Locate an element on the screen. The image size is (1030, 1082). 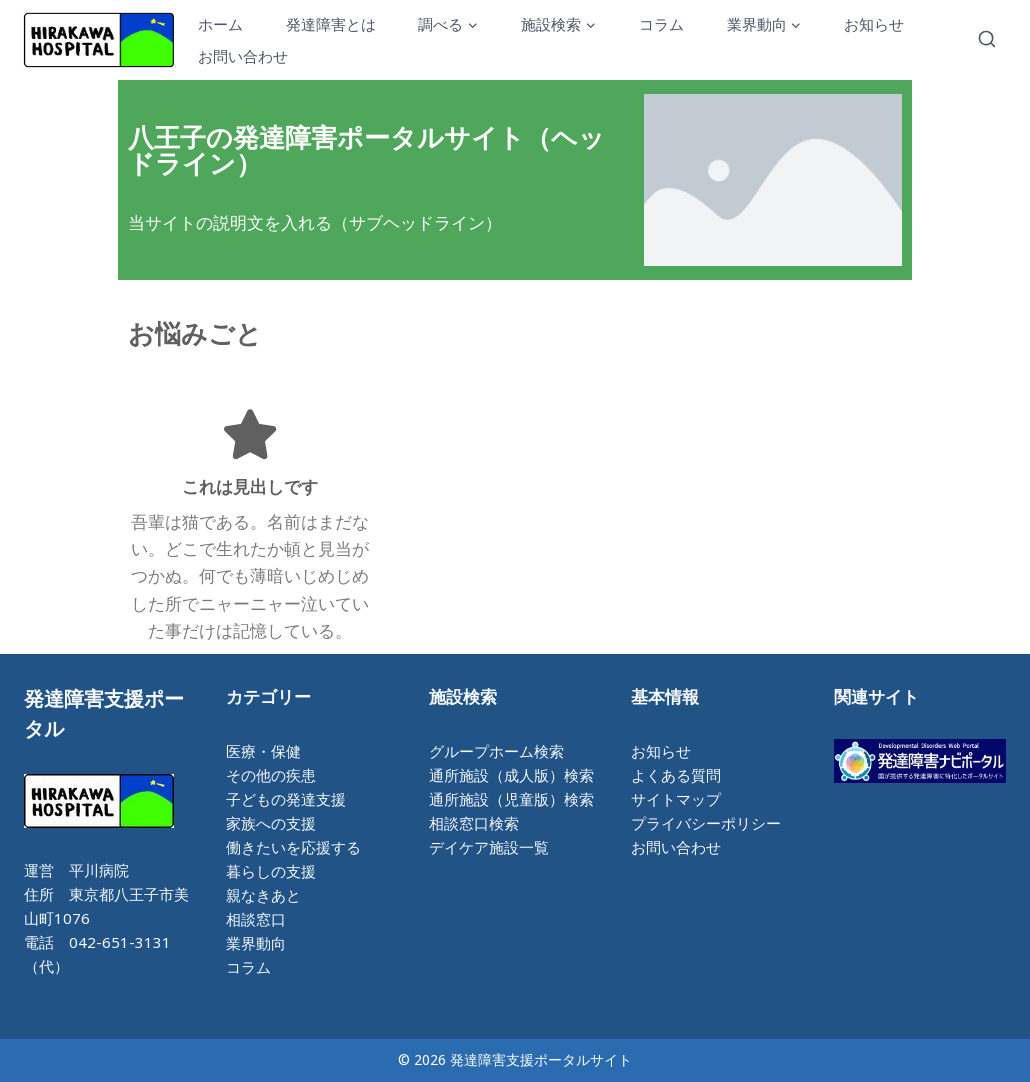
ホーム is located at coordinates (220, 24).